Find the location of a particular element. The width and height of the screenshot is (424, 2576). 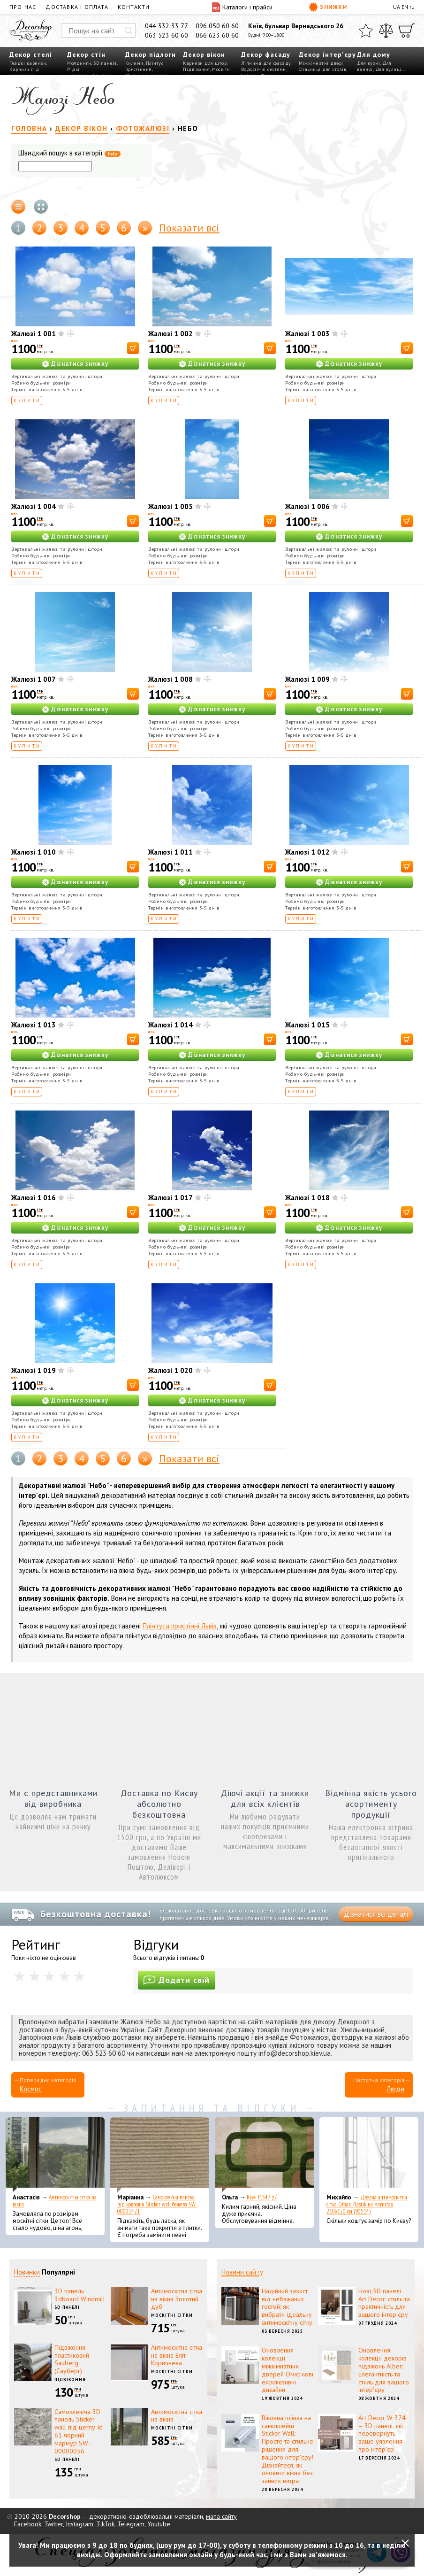

Оновлення колекції декорів підвіконь Alber: Елегантність та стиль для вашого інтер'єру is located at coordinates (383, 2370).